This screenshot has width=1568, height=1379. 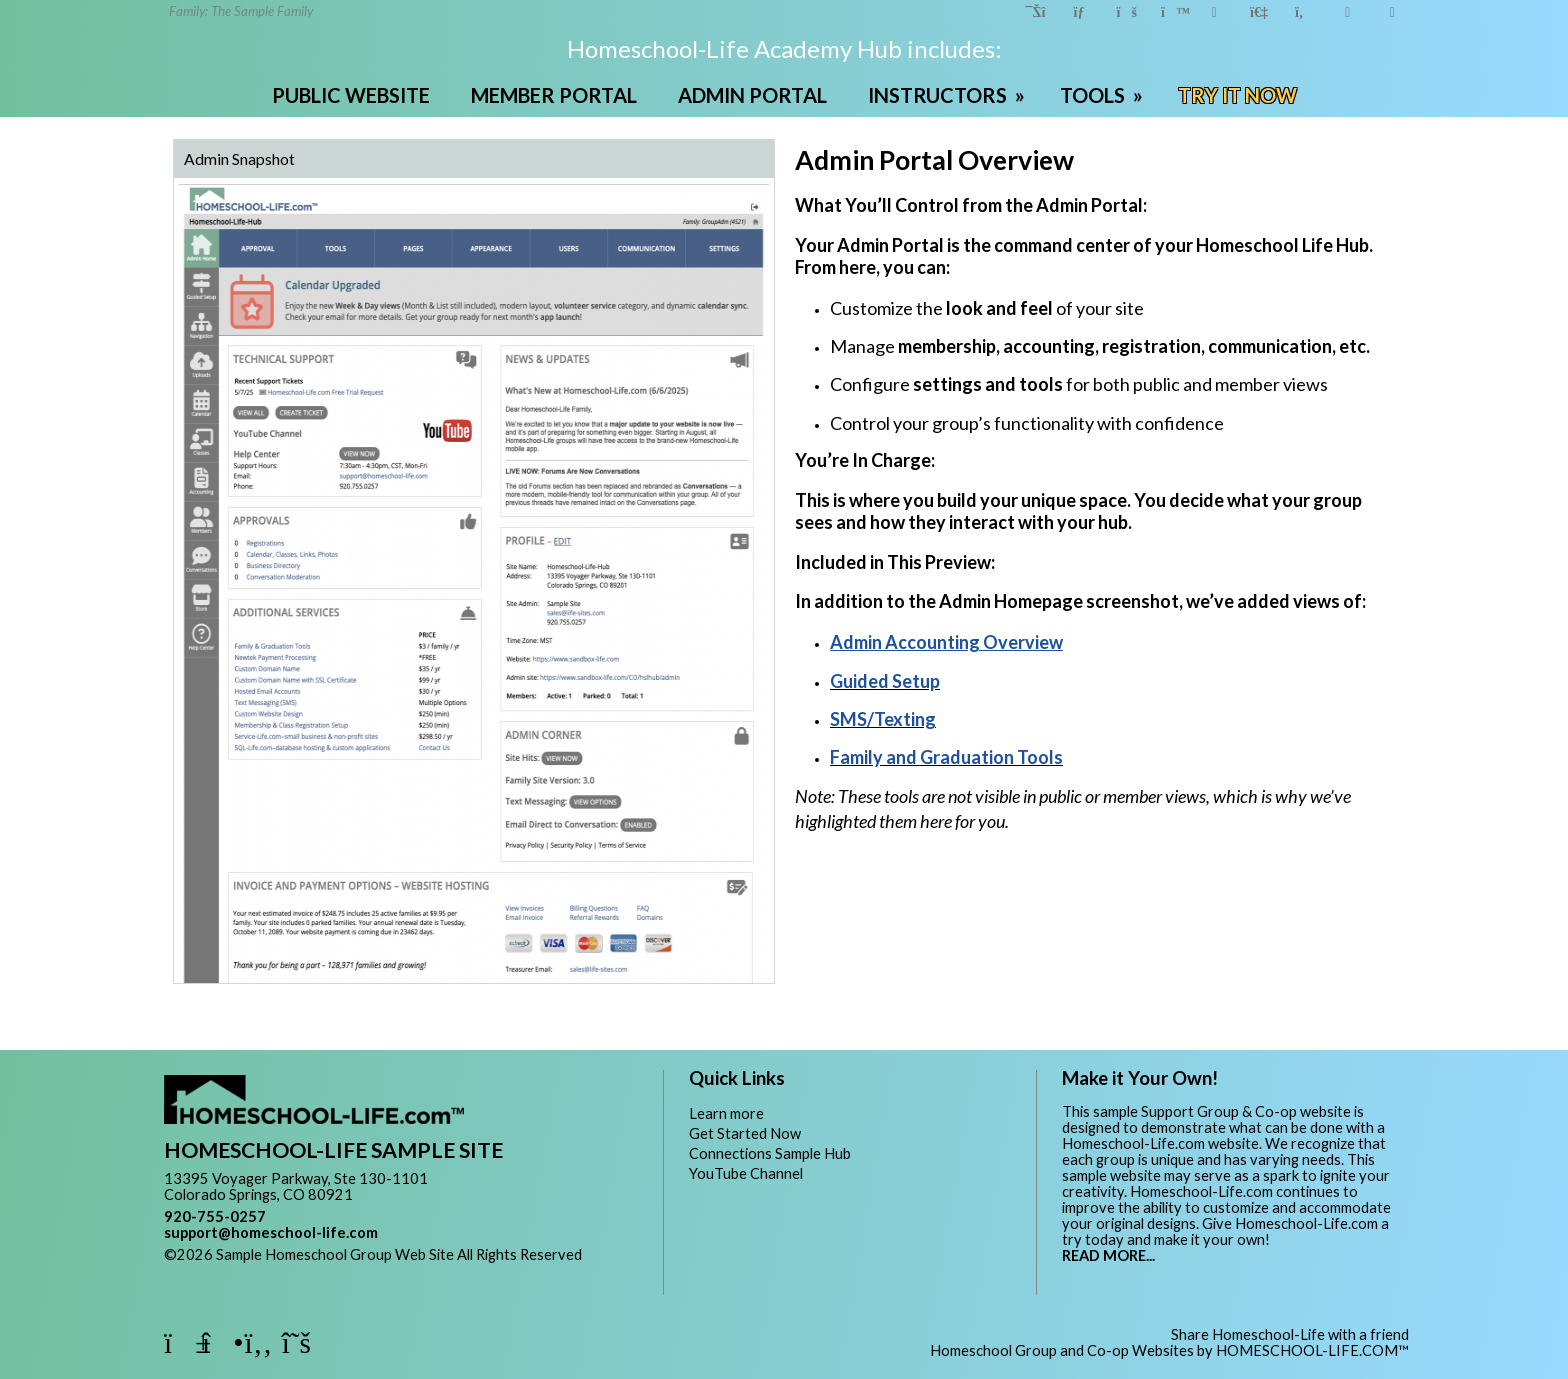 I want to click on Share Homeschool-Life with a friend, so click(x=1290, y=1334).